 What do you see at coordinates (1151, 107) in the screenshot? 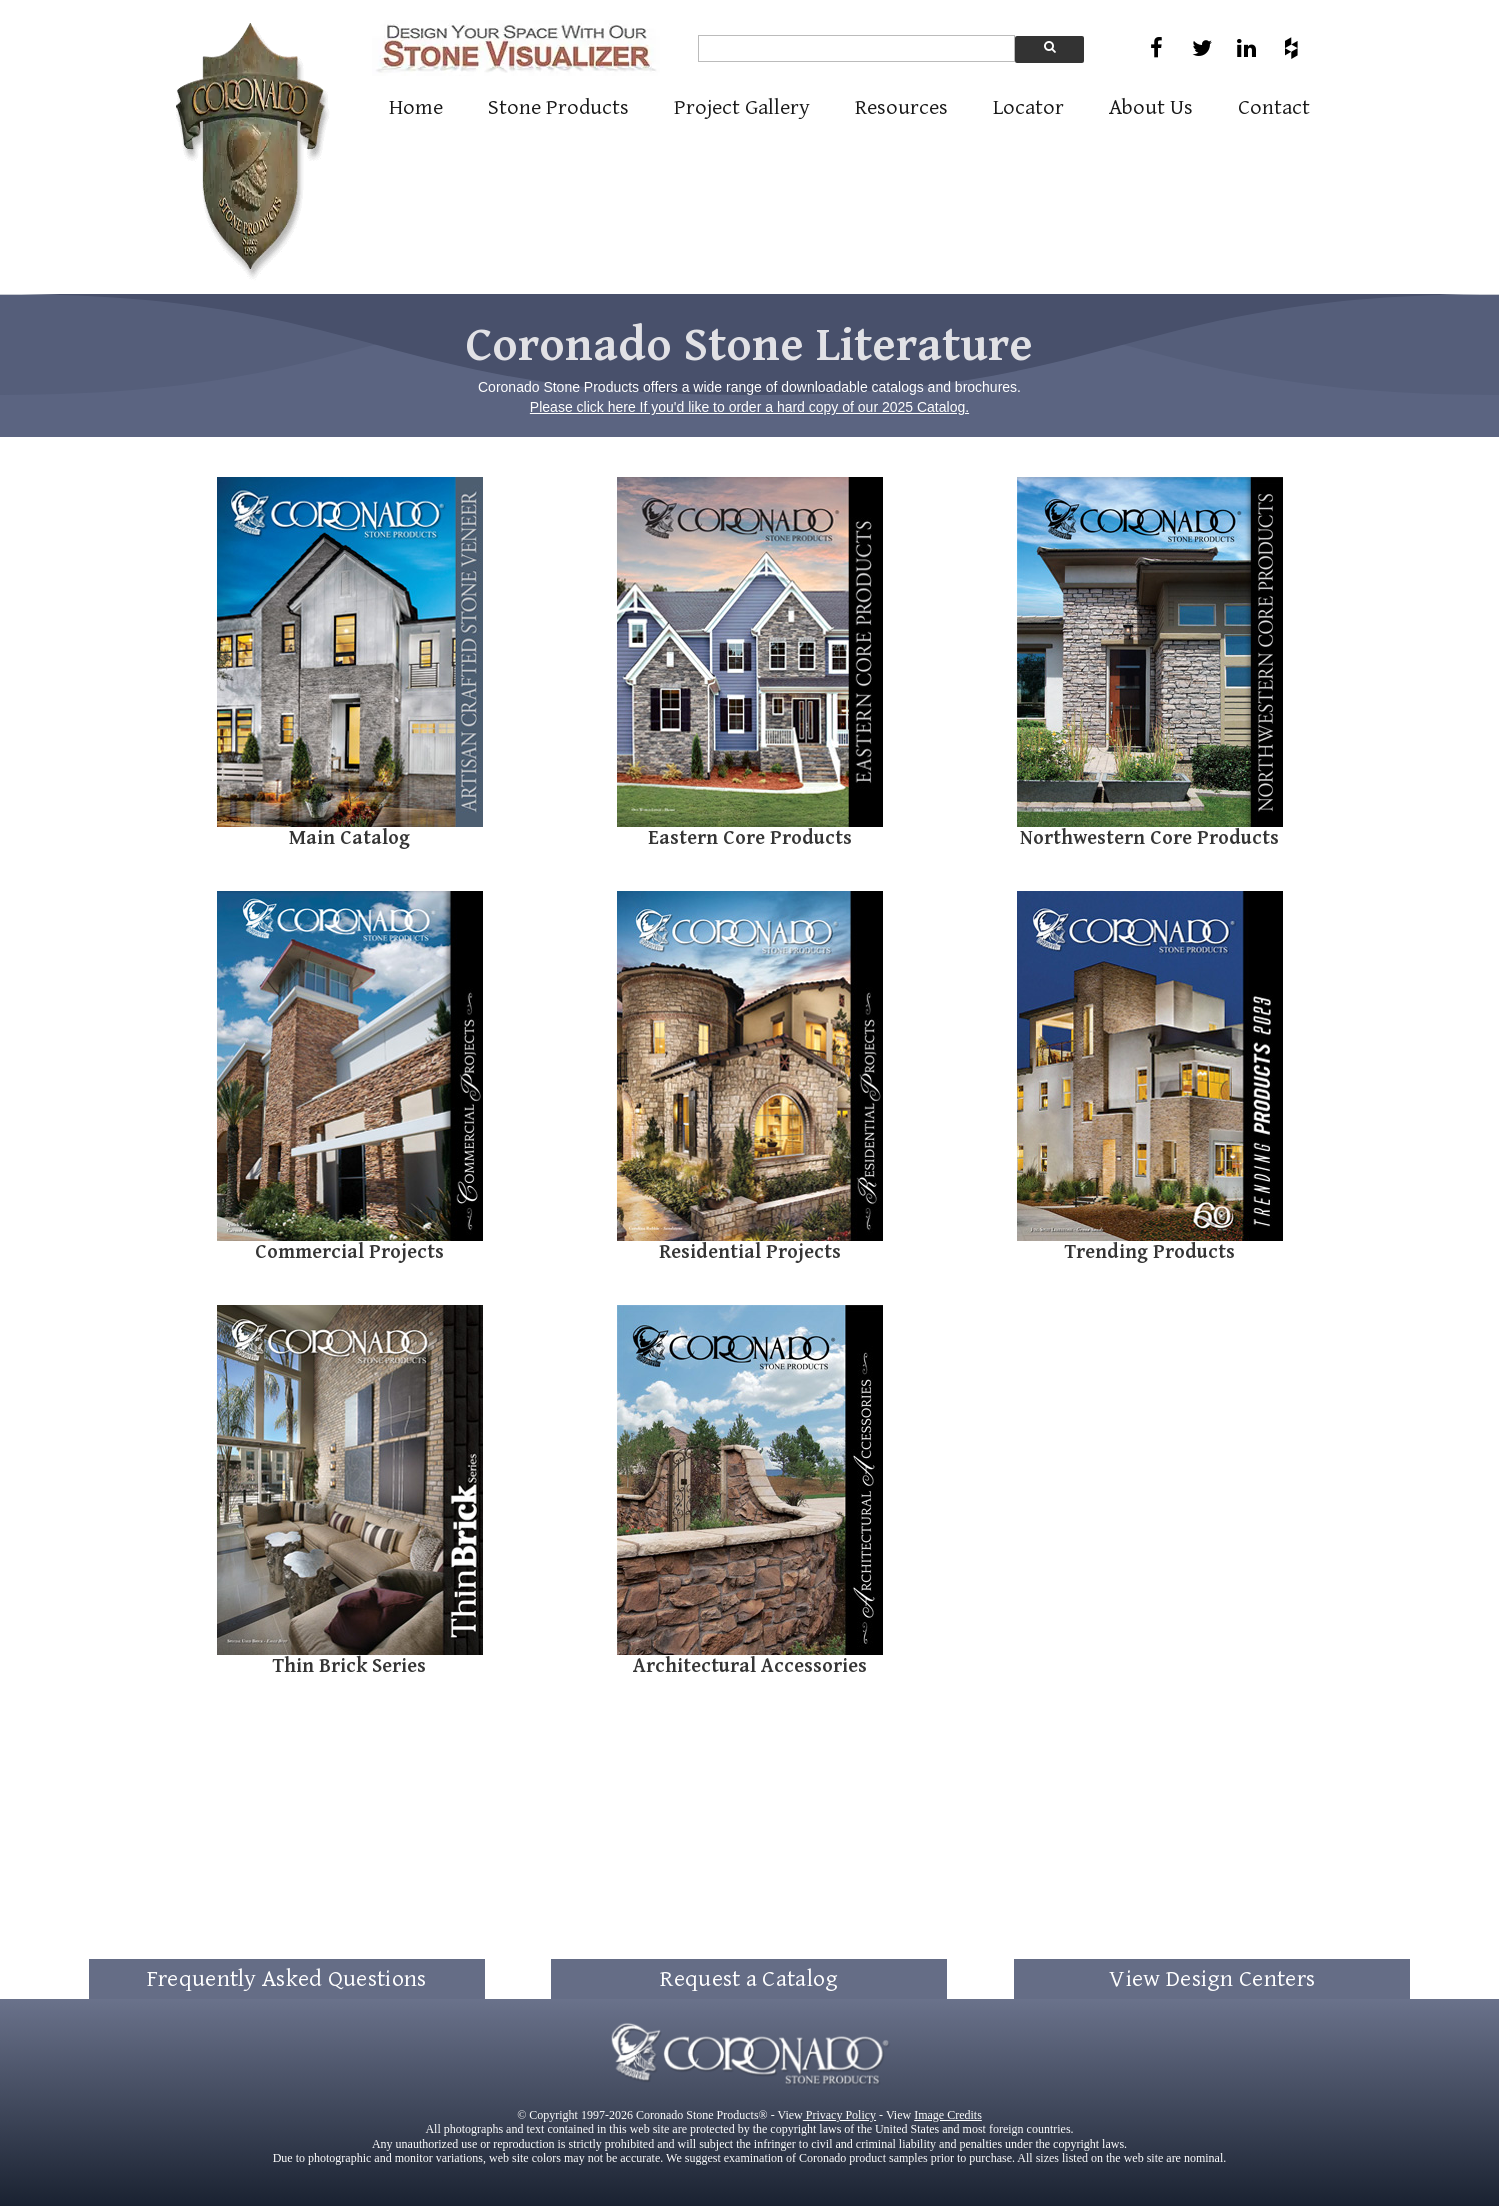
I see `About Us` at bounding box center [1151, 107].